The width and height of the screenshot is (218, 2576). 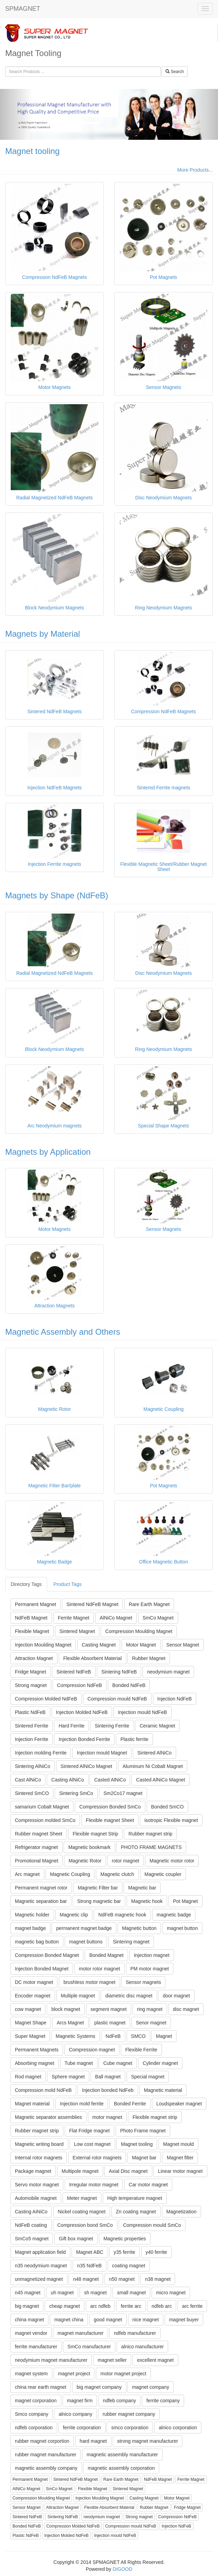 What do you see at coordinates (43, 1645) in the screenshot?
I see `Injection Moulding Magnet` at bounding box center [43, 1645].